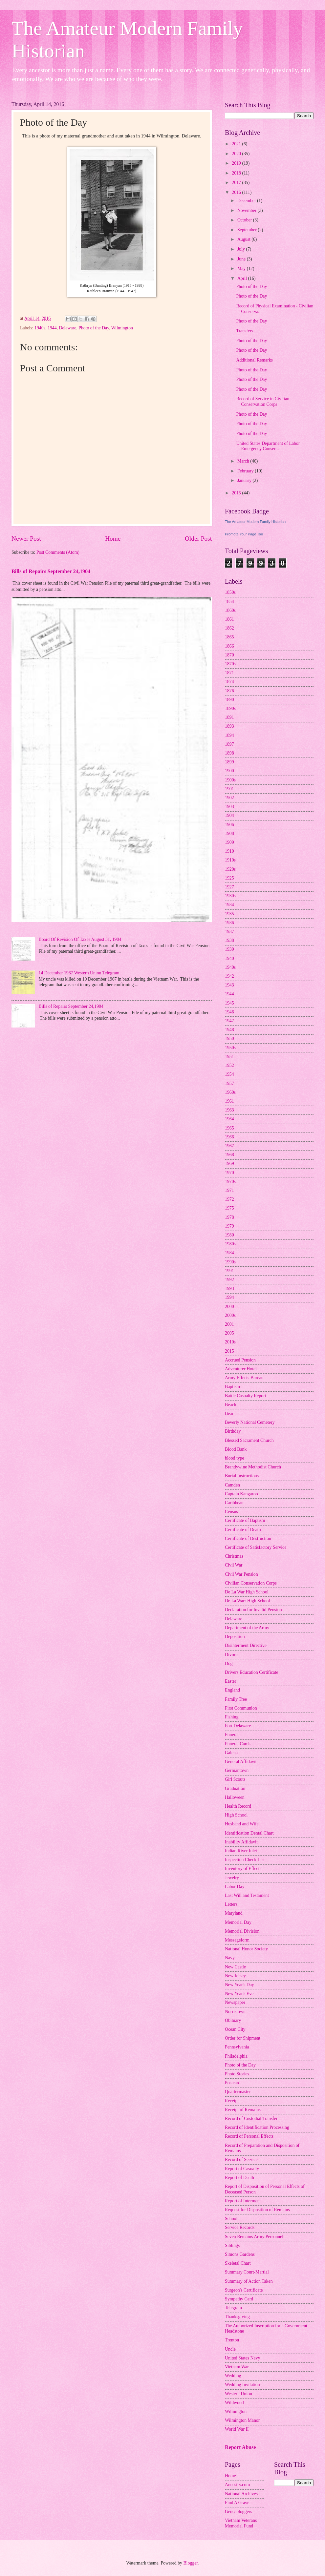 This screenshot has width=325, height=2576. Describe the element at coordinates (229, 833) in the screenshot. I see `1908` at that location.